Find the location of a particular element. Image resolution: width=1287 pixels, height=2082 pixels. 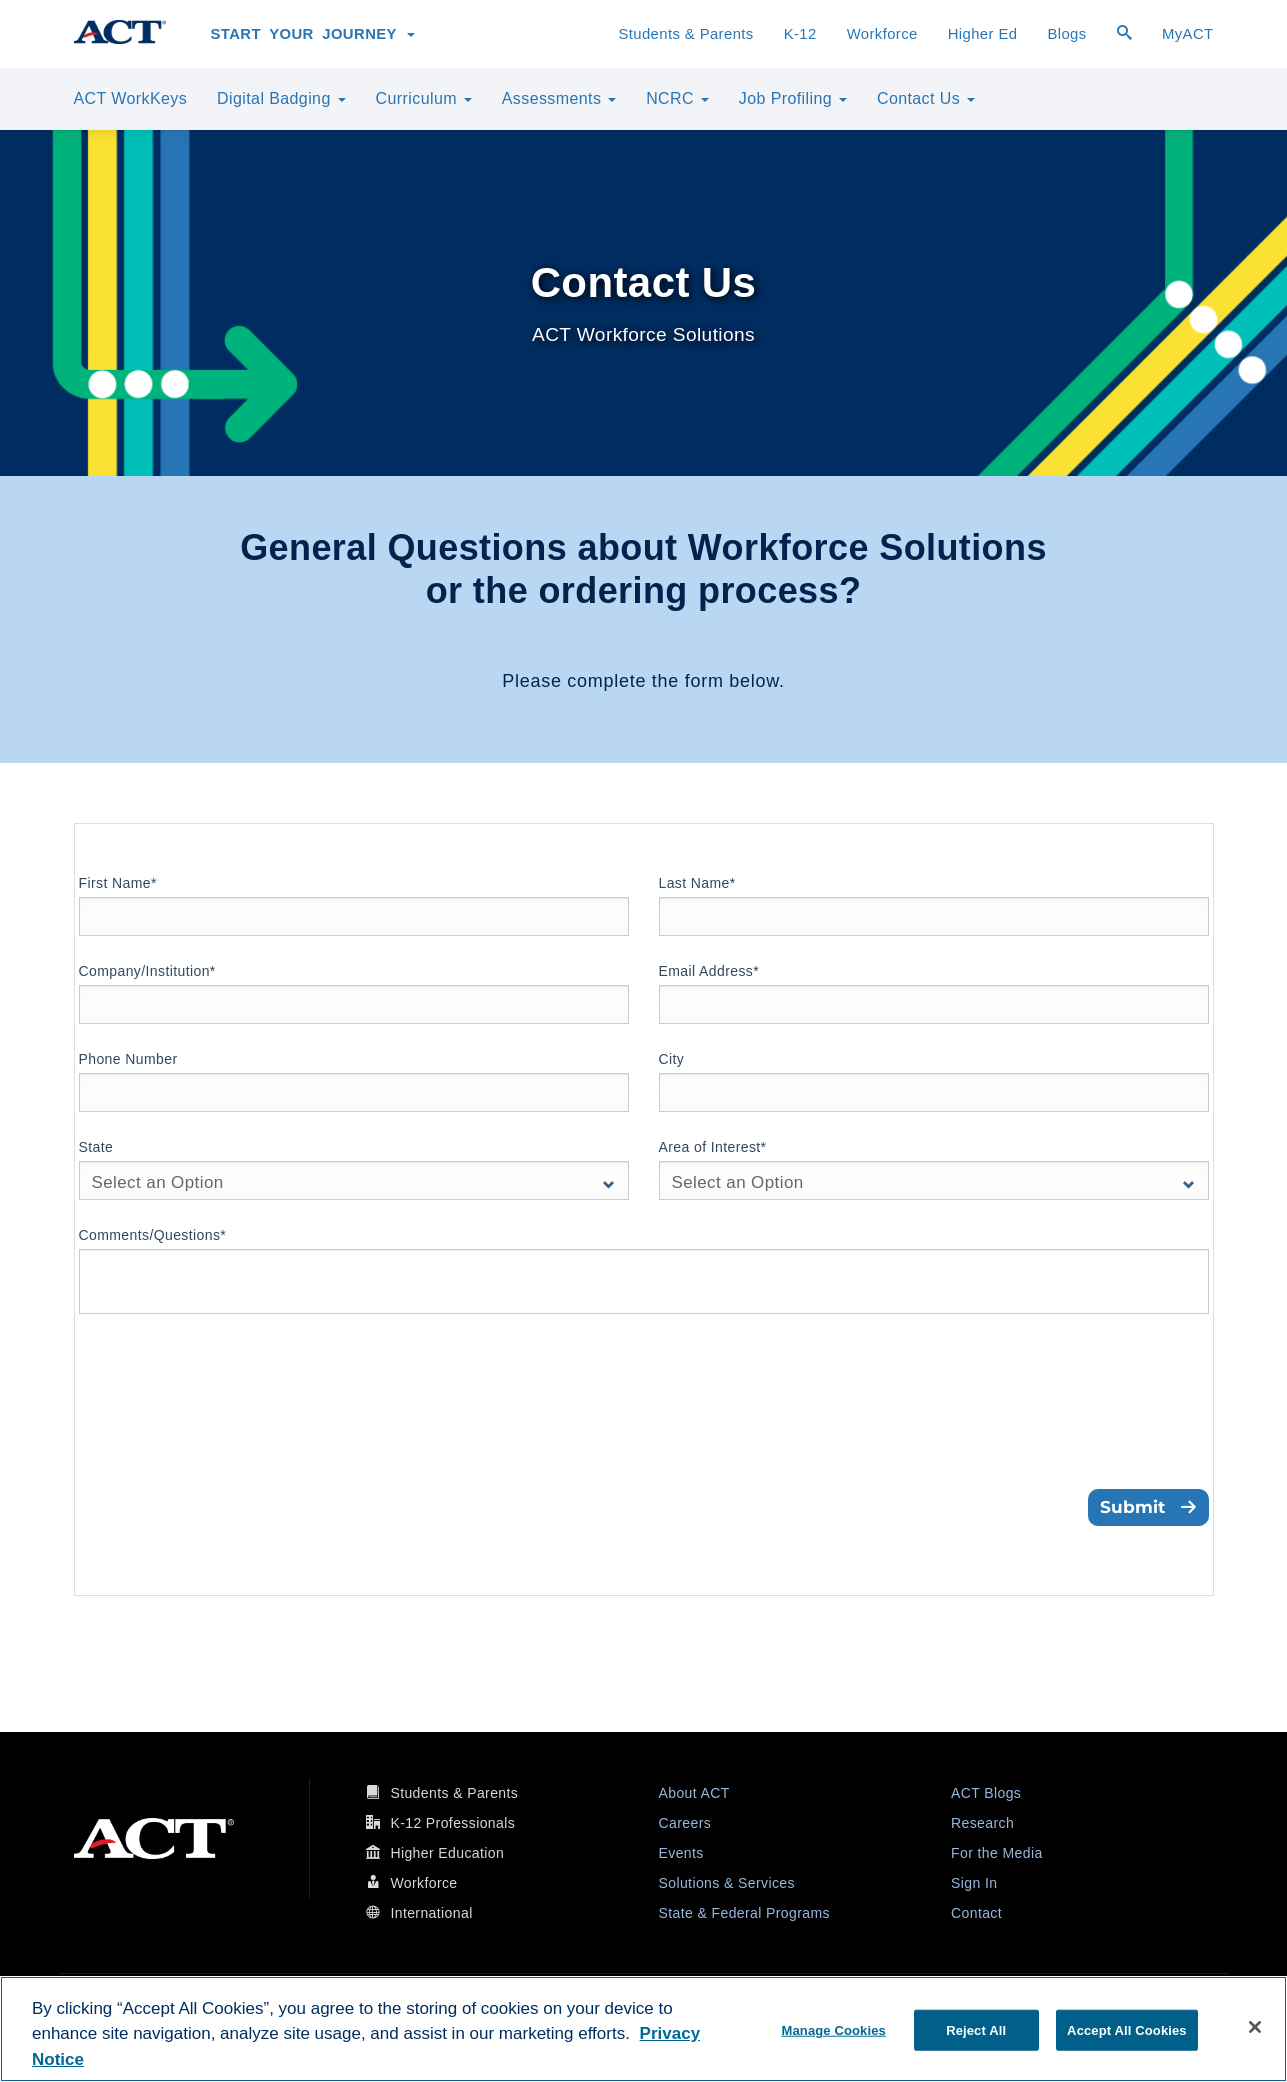

Workforce is located at coordinates (882, 34).